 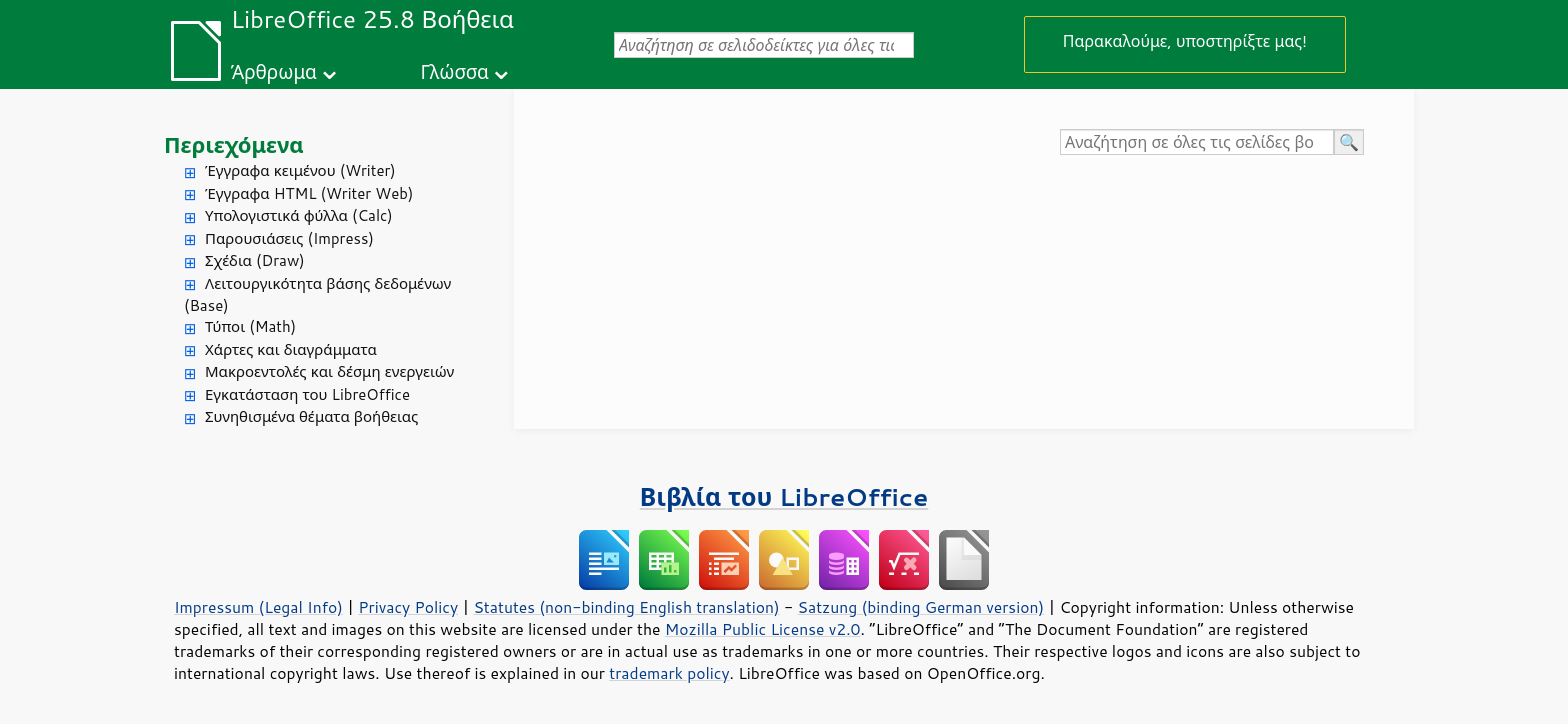 What do you see at coordinates (300, 170) in the screenshot?
I see `Έγγραφα κειμένου (Writer)` at bounding box center [300, 170].